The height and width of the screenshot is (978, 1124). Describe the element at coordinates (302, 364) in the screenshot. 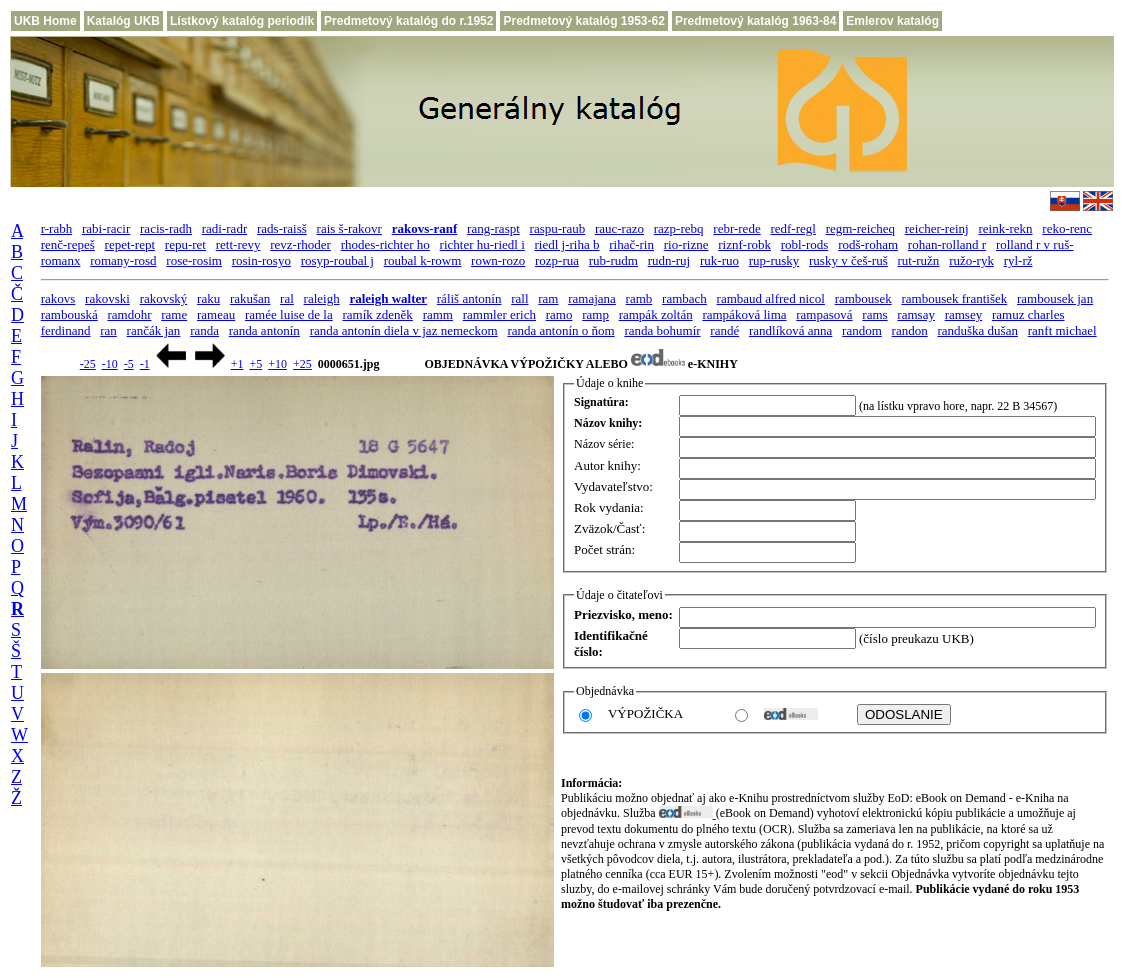

I see `+25` at that location.